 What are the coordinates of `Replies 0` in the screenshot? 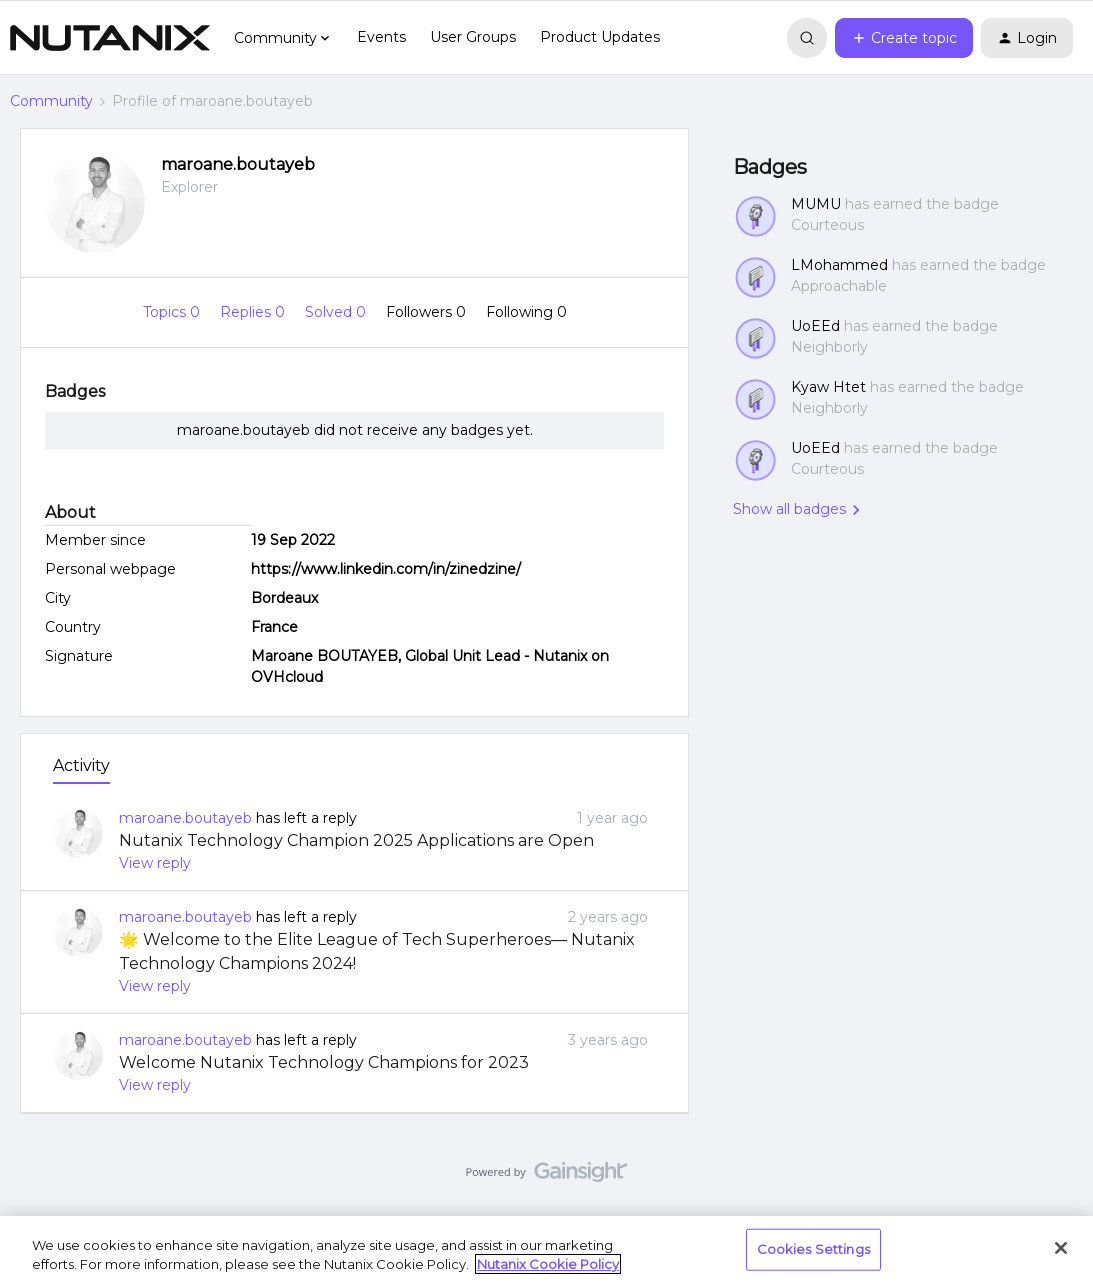 It's located at (254, 312).